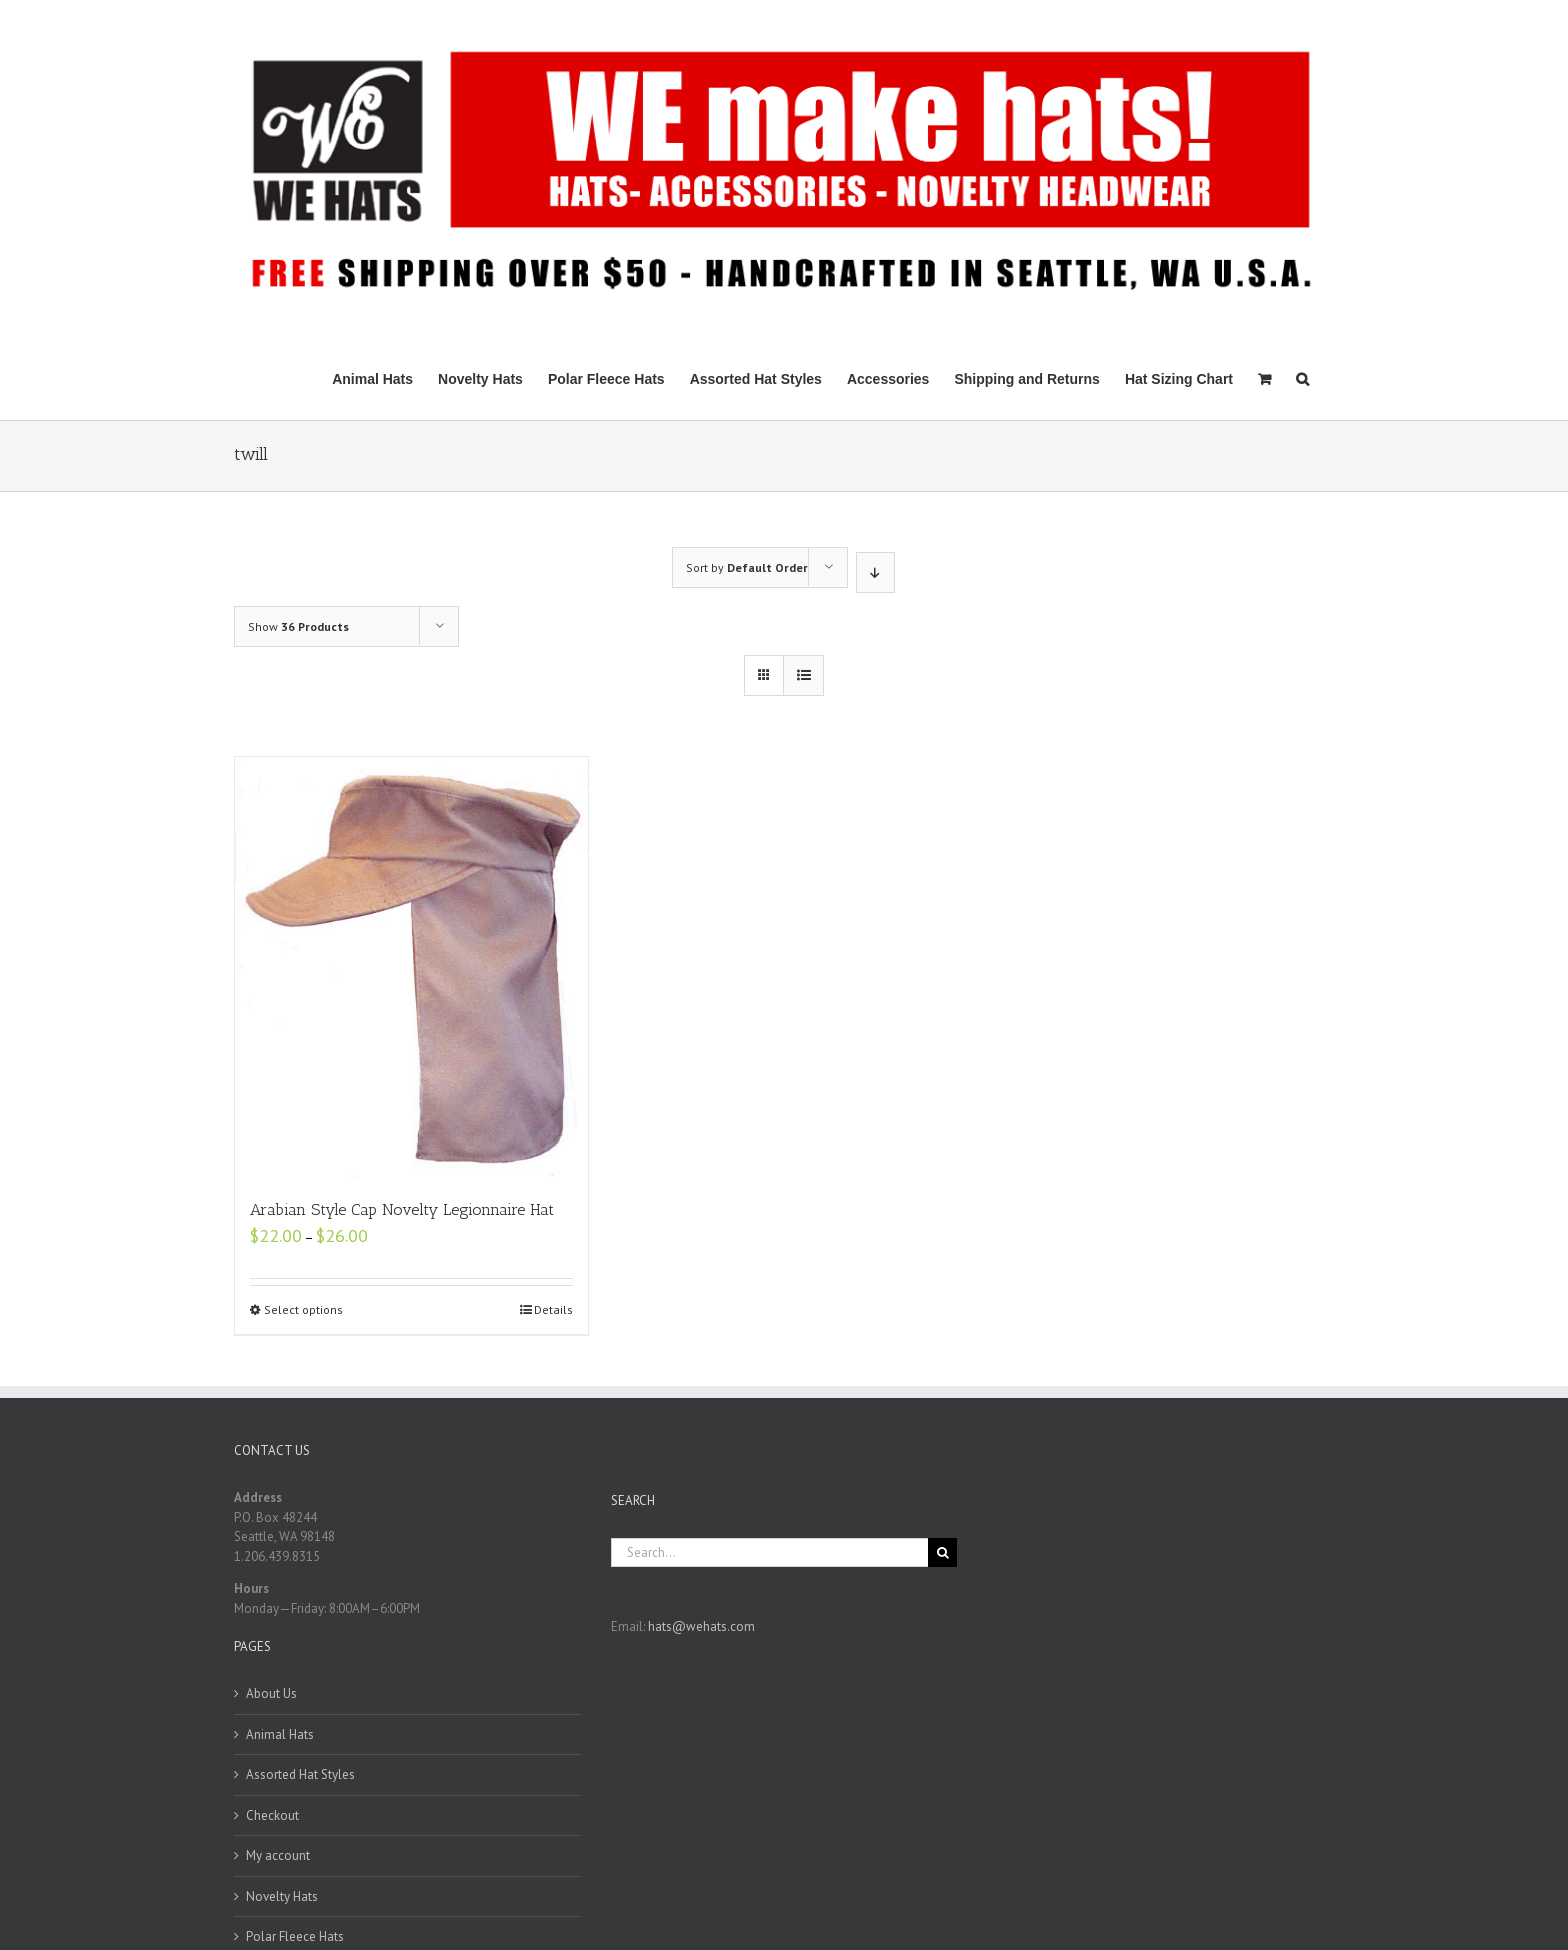 This screenshot has width=1568, height=1950. Describe the element at coordinates (701, 1626) in the screenshot. I see `hats@wehats.com` at that location.